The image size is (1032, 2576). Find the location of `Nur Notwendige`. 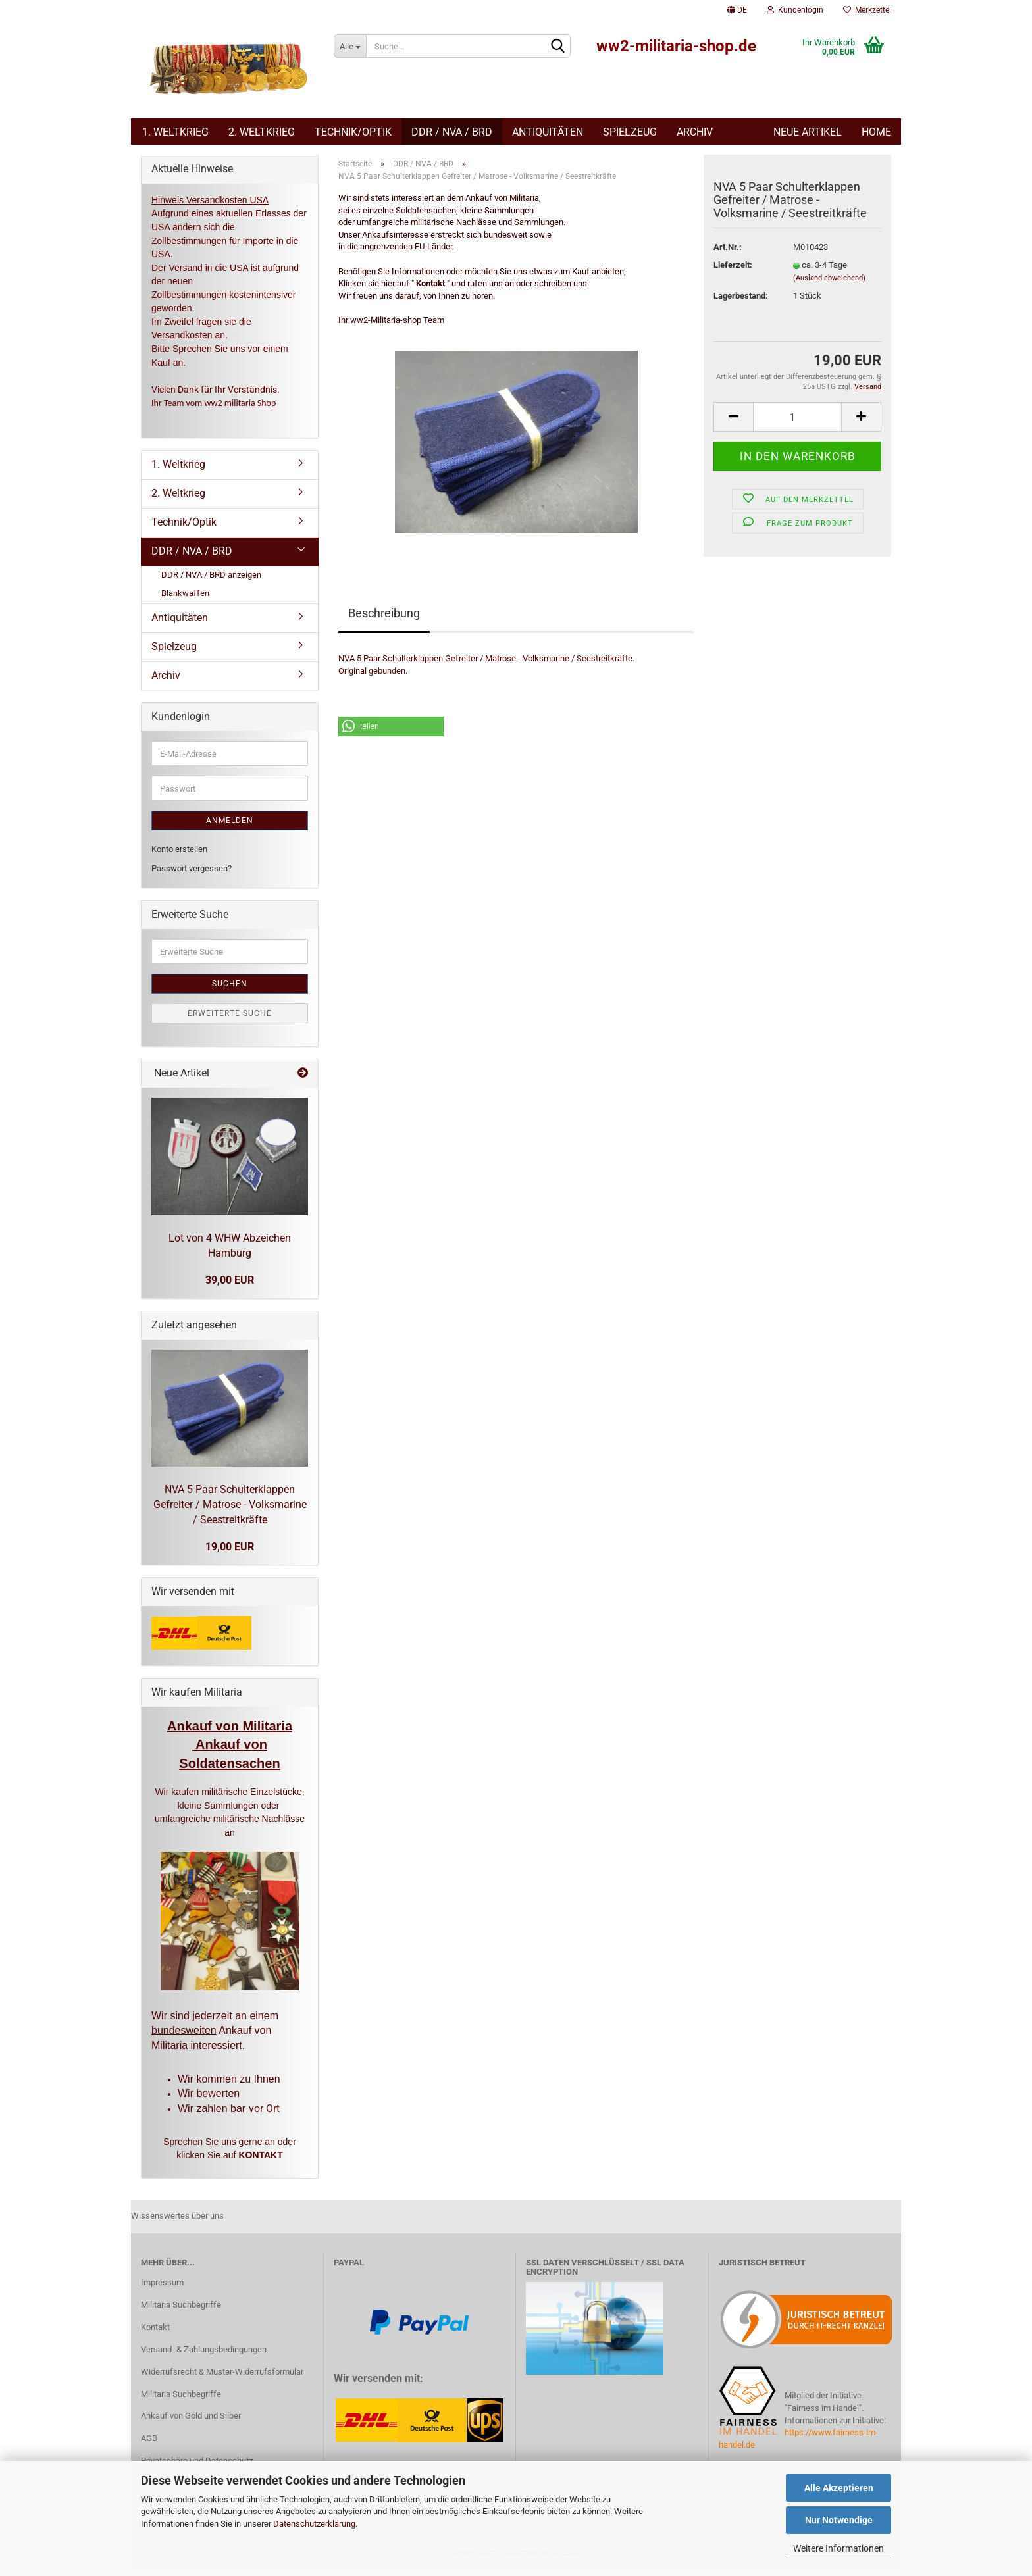

Nur Notwendige is located at coordinates (839, 2520).